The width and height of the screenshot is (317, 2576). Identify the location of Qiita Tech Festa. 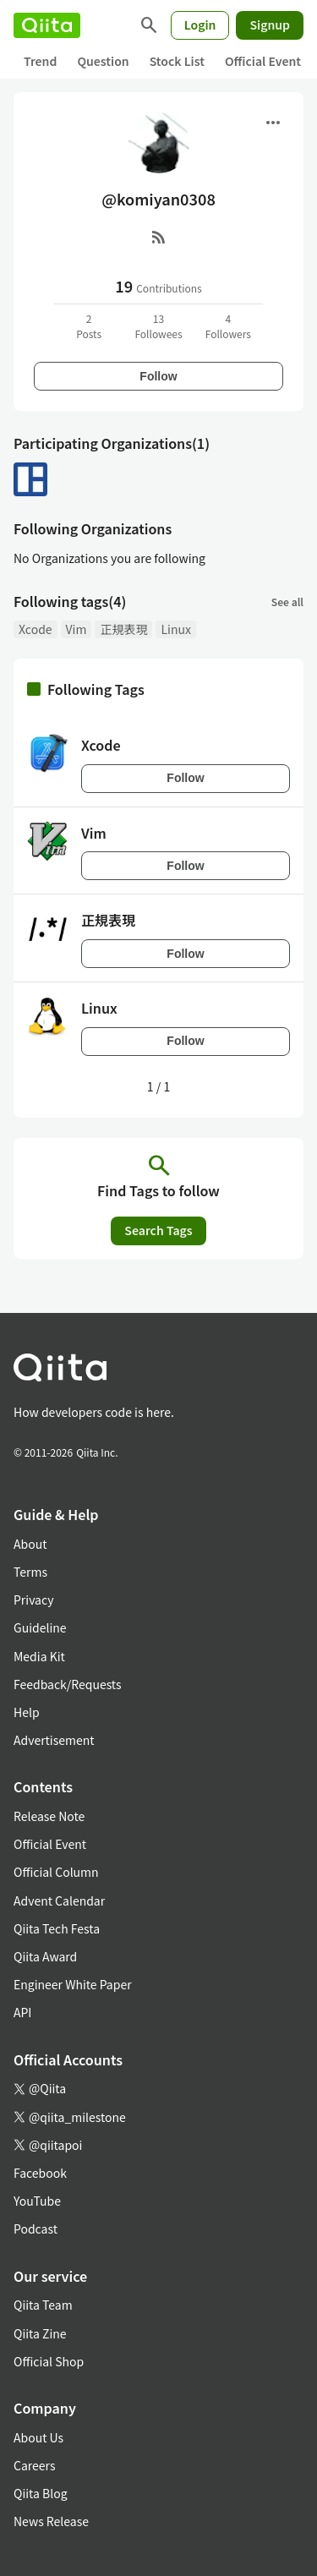
(57, 1928).